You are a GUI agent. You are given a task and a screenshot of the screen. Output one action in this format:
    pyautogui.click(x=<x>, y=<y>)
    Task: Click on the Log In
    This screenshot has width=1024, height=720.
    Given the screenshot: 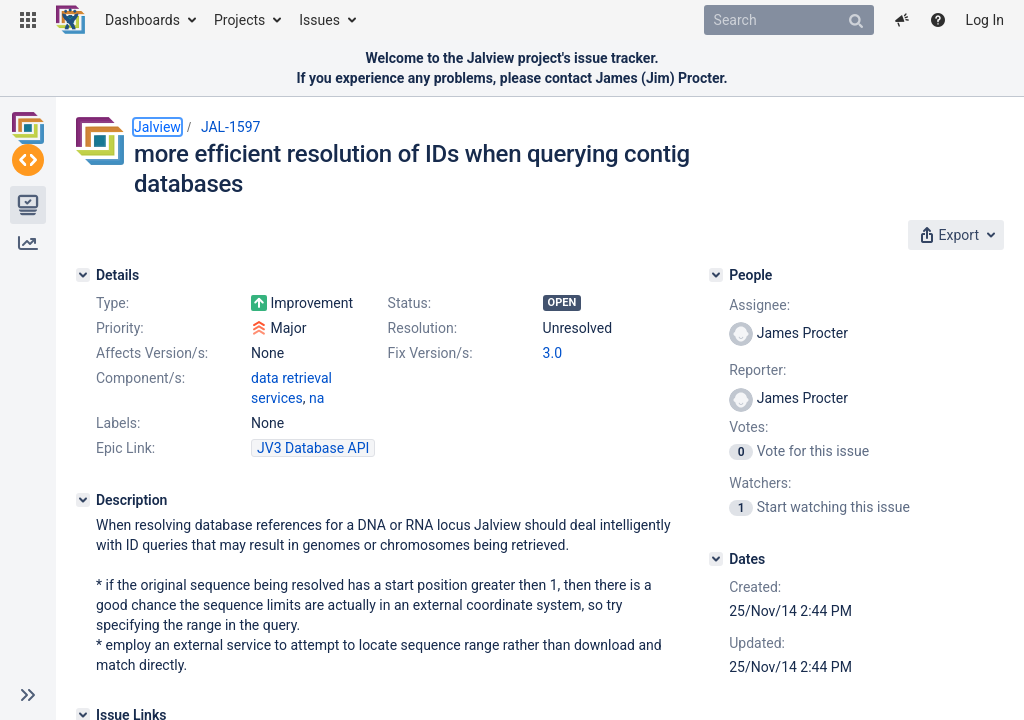 What is the action you would take?
    pyautogui.click(x=985, y=20)
    